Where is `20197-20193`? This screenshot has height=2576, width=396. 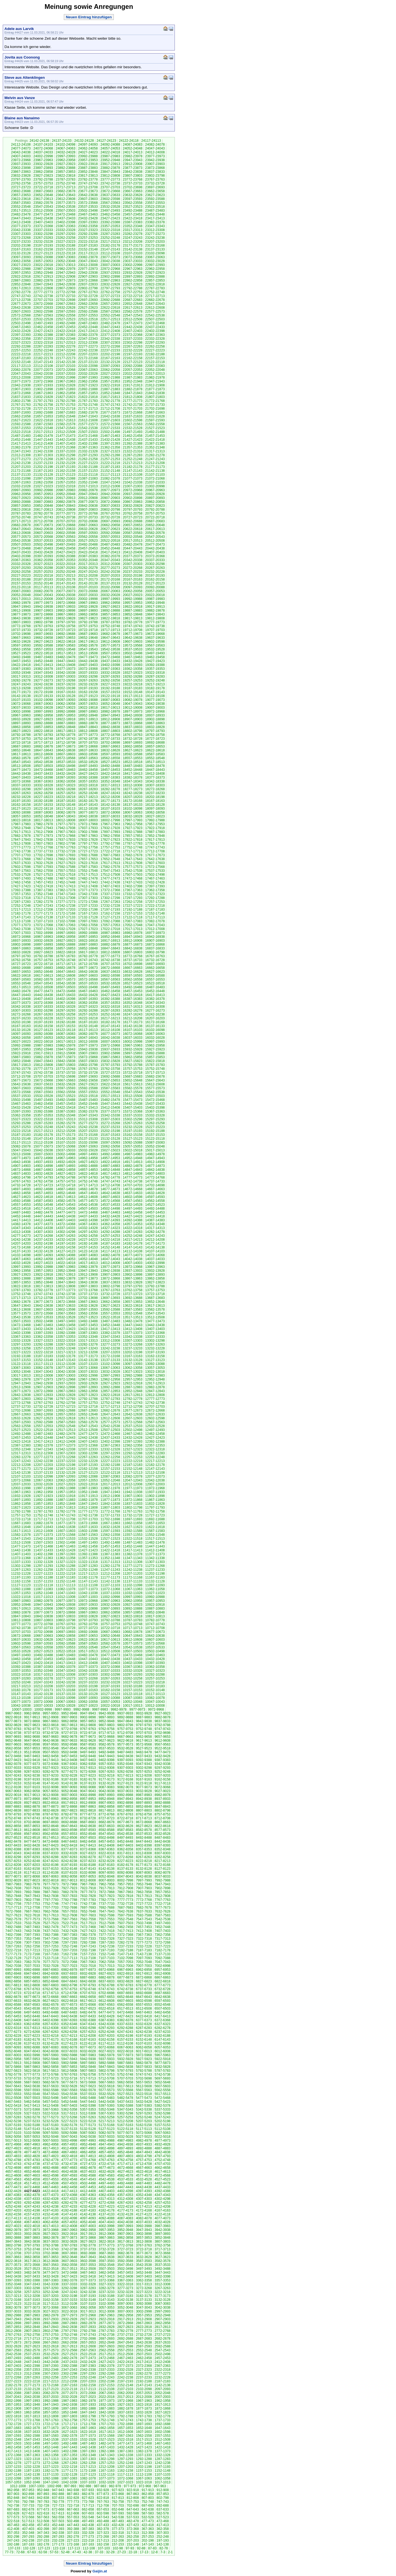 20197-20193 is located at coordinates (155, 575).